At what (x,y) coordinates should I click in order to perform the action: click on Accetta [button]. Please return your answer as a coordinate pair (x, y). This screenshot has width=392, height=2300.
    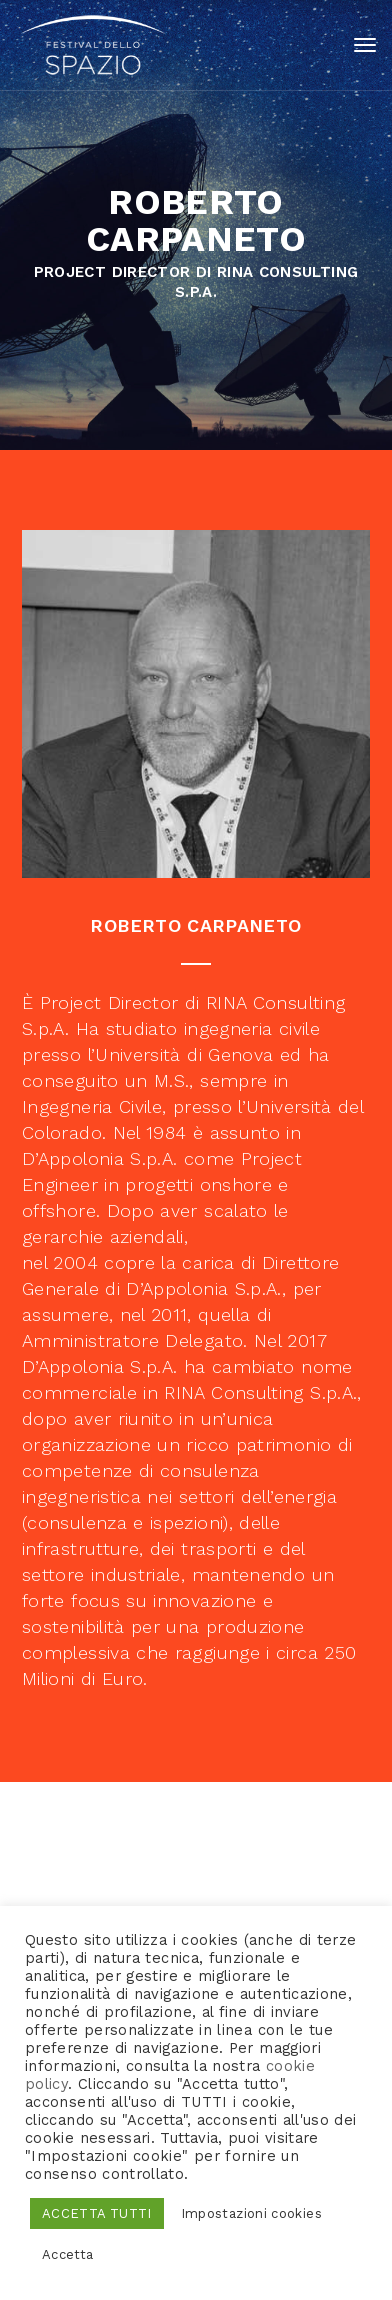
    Looking at the image, I should click on (68, 2254).